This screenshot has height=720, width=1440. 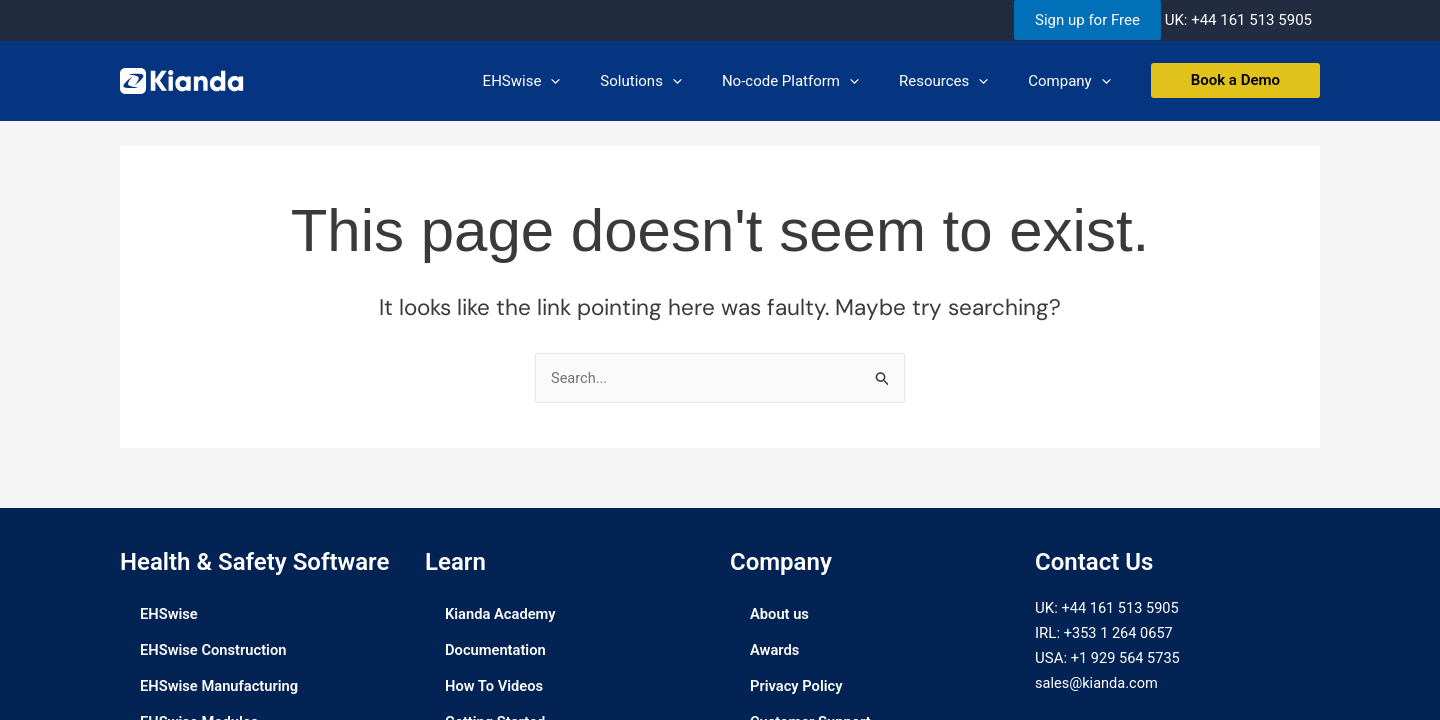 I want to click on Sign up for Free, so click(x=1087, y=20).